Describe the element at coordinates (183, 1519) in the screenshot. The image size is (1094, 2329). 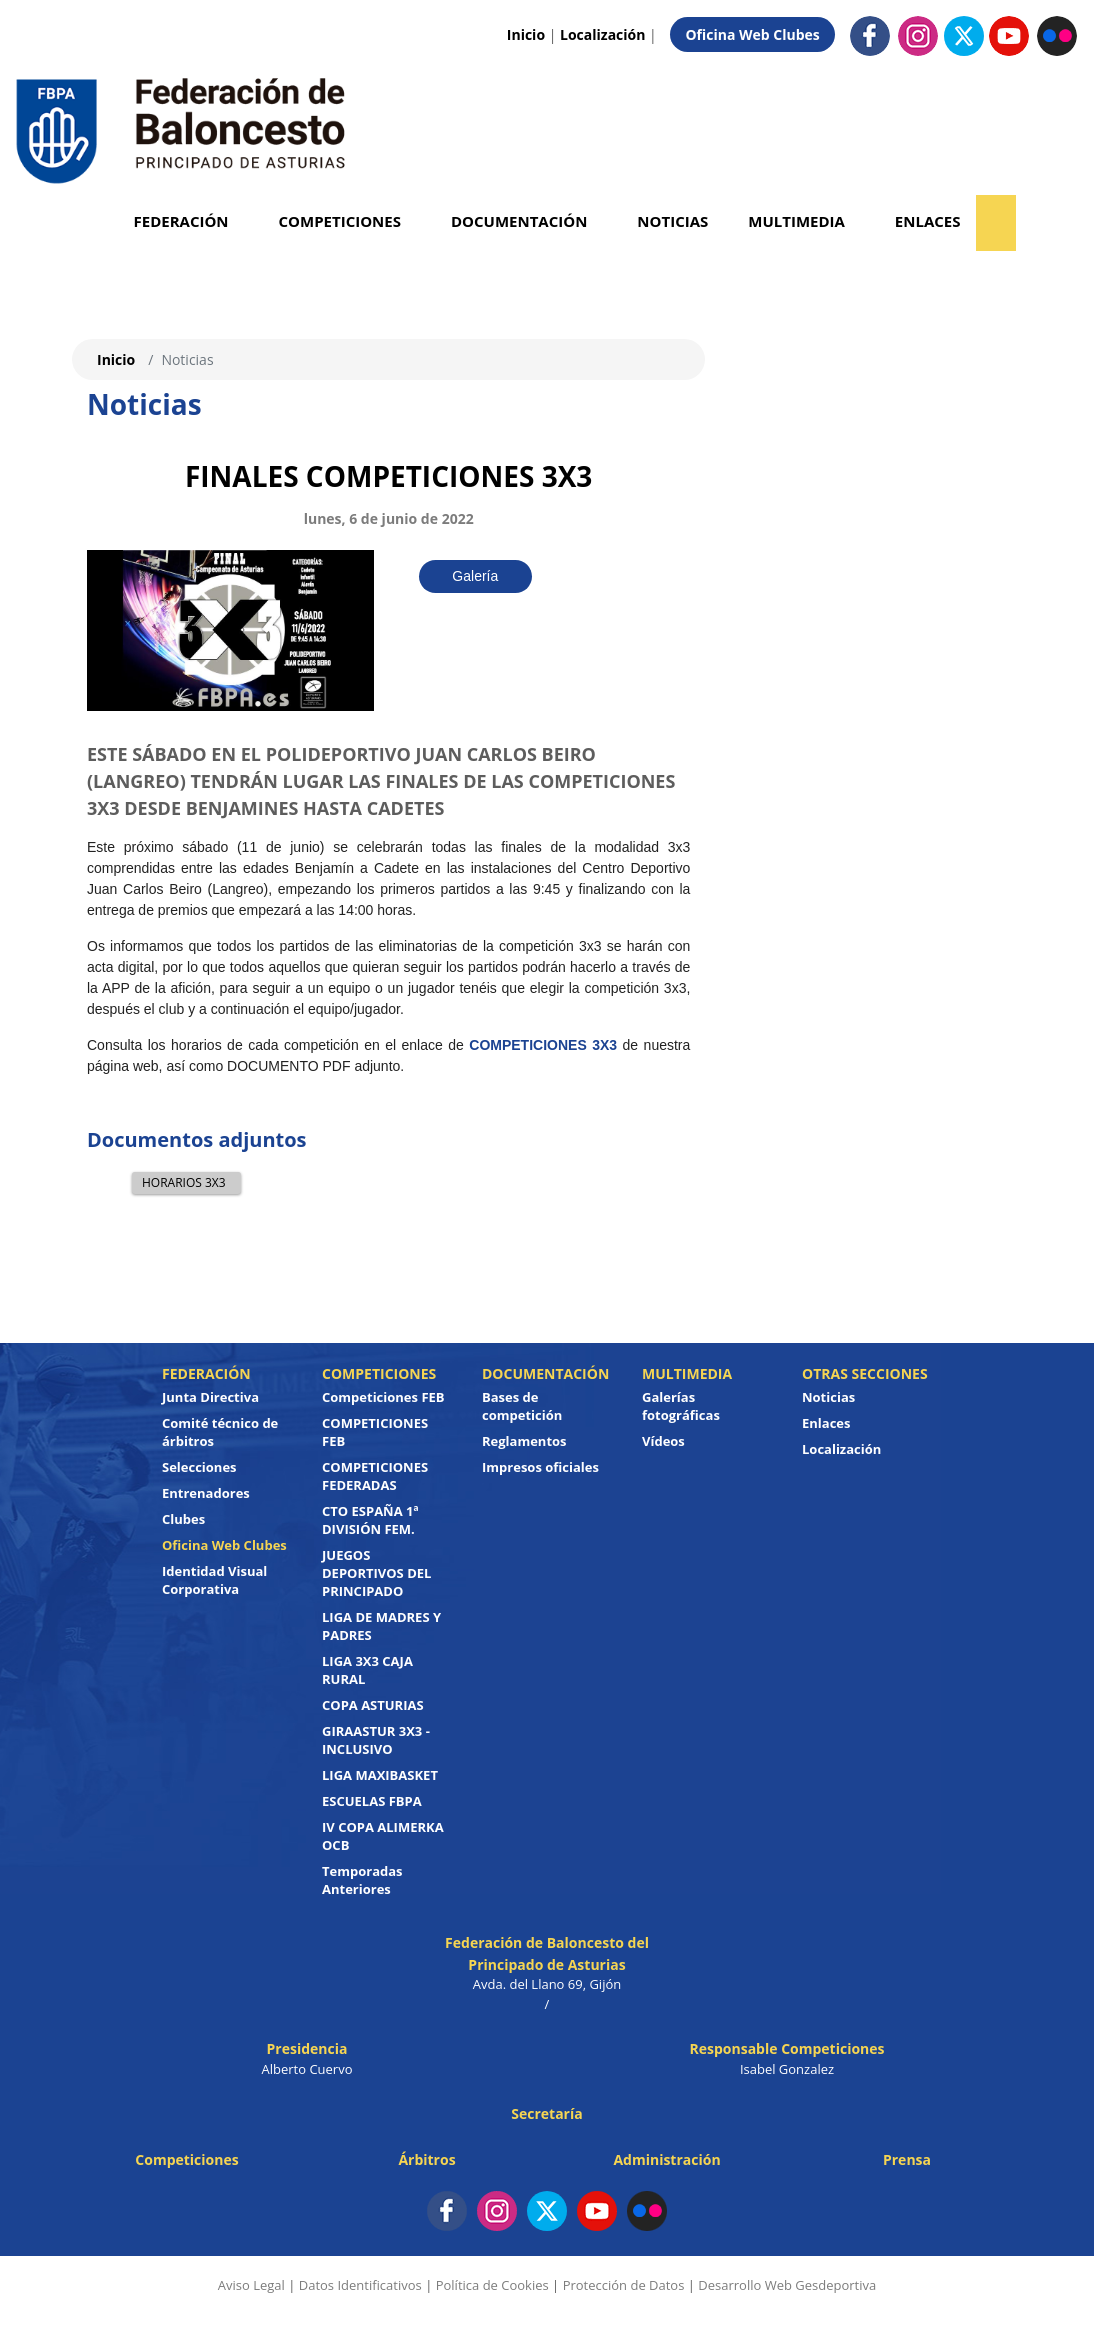
I see `Clubes` at that location.